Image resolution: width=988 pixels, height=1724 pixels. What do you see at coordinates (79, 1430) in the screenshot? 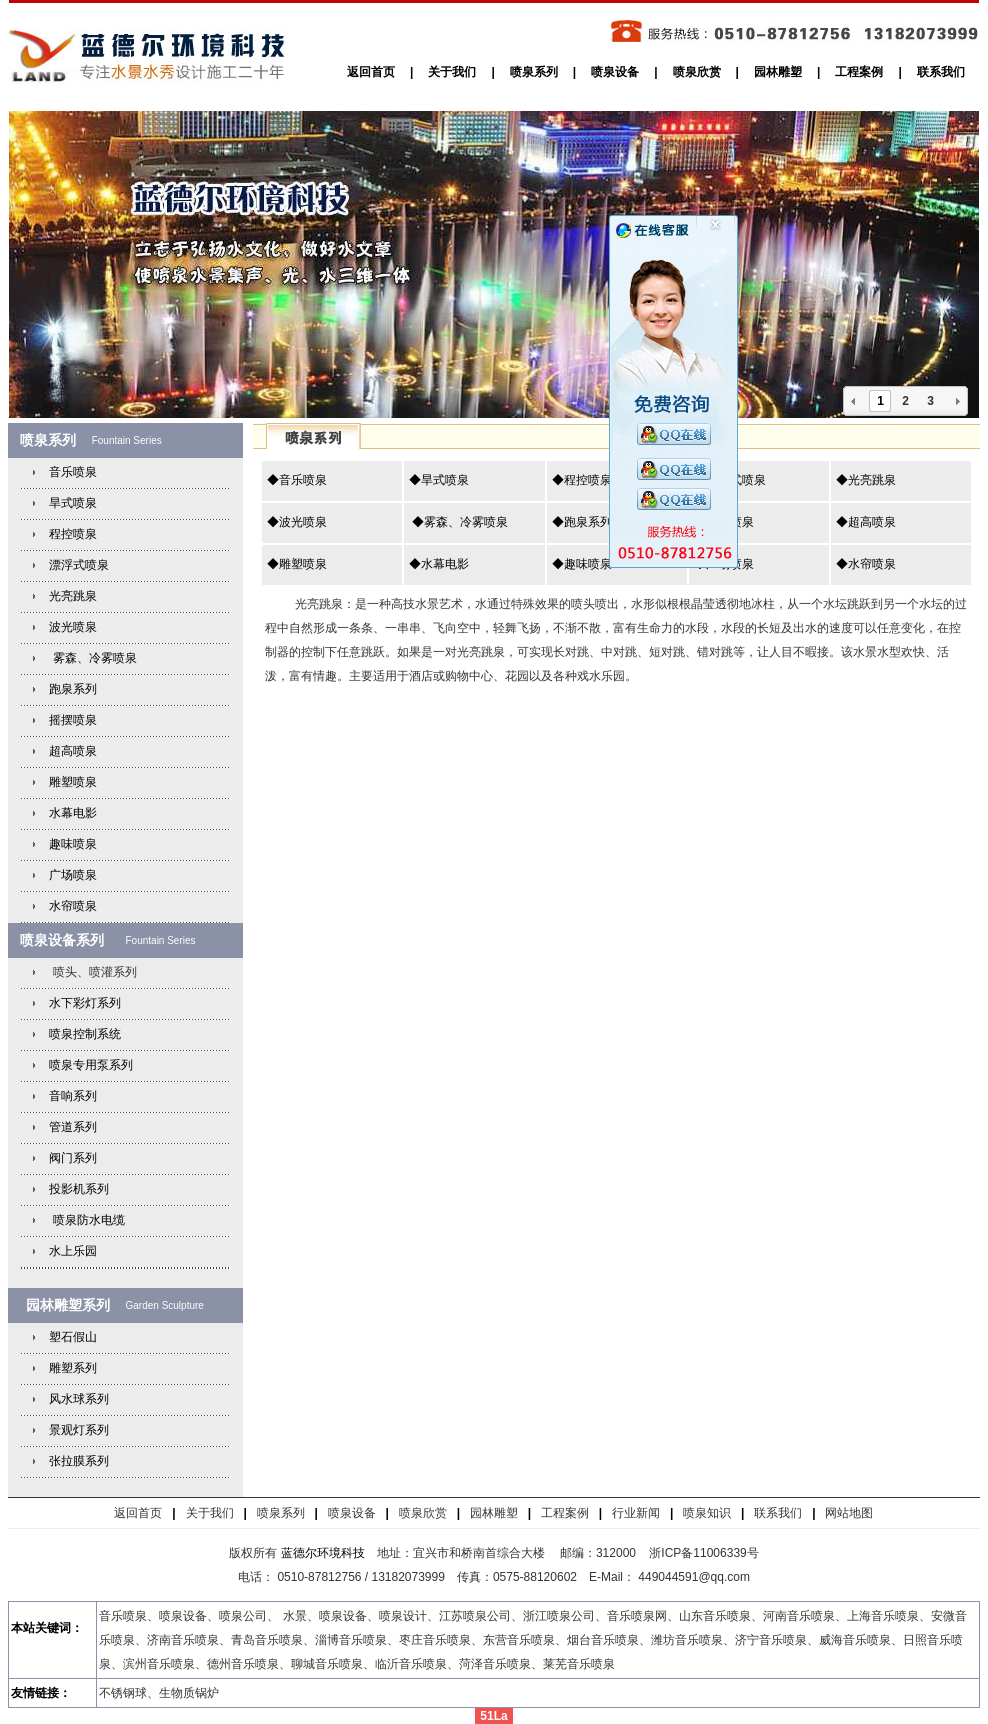
I see `景观灯系列` at bounding box center [79, 1430].